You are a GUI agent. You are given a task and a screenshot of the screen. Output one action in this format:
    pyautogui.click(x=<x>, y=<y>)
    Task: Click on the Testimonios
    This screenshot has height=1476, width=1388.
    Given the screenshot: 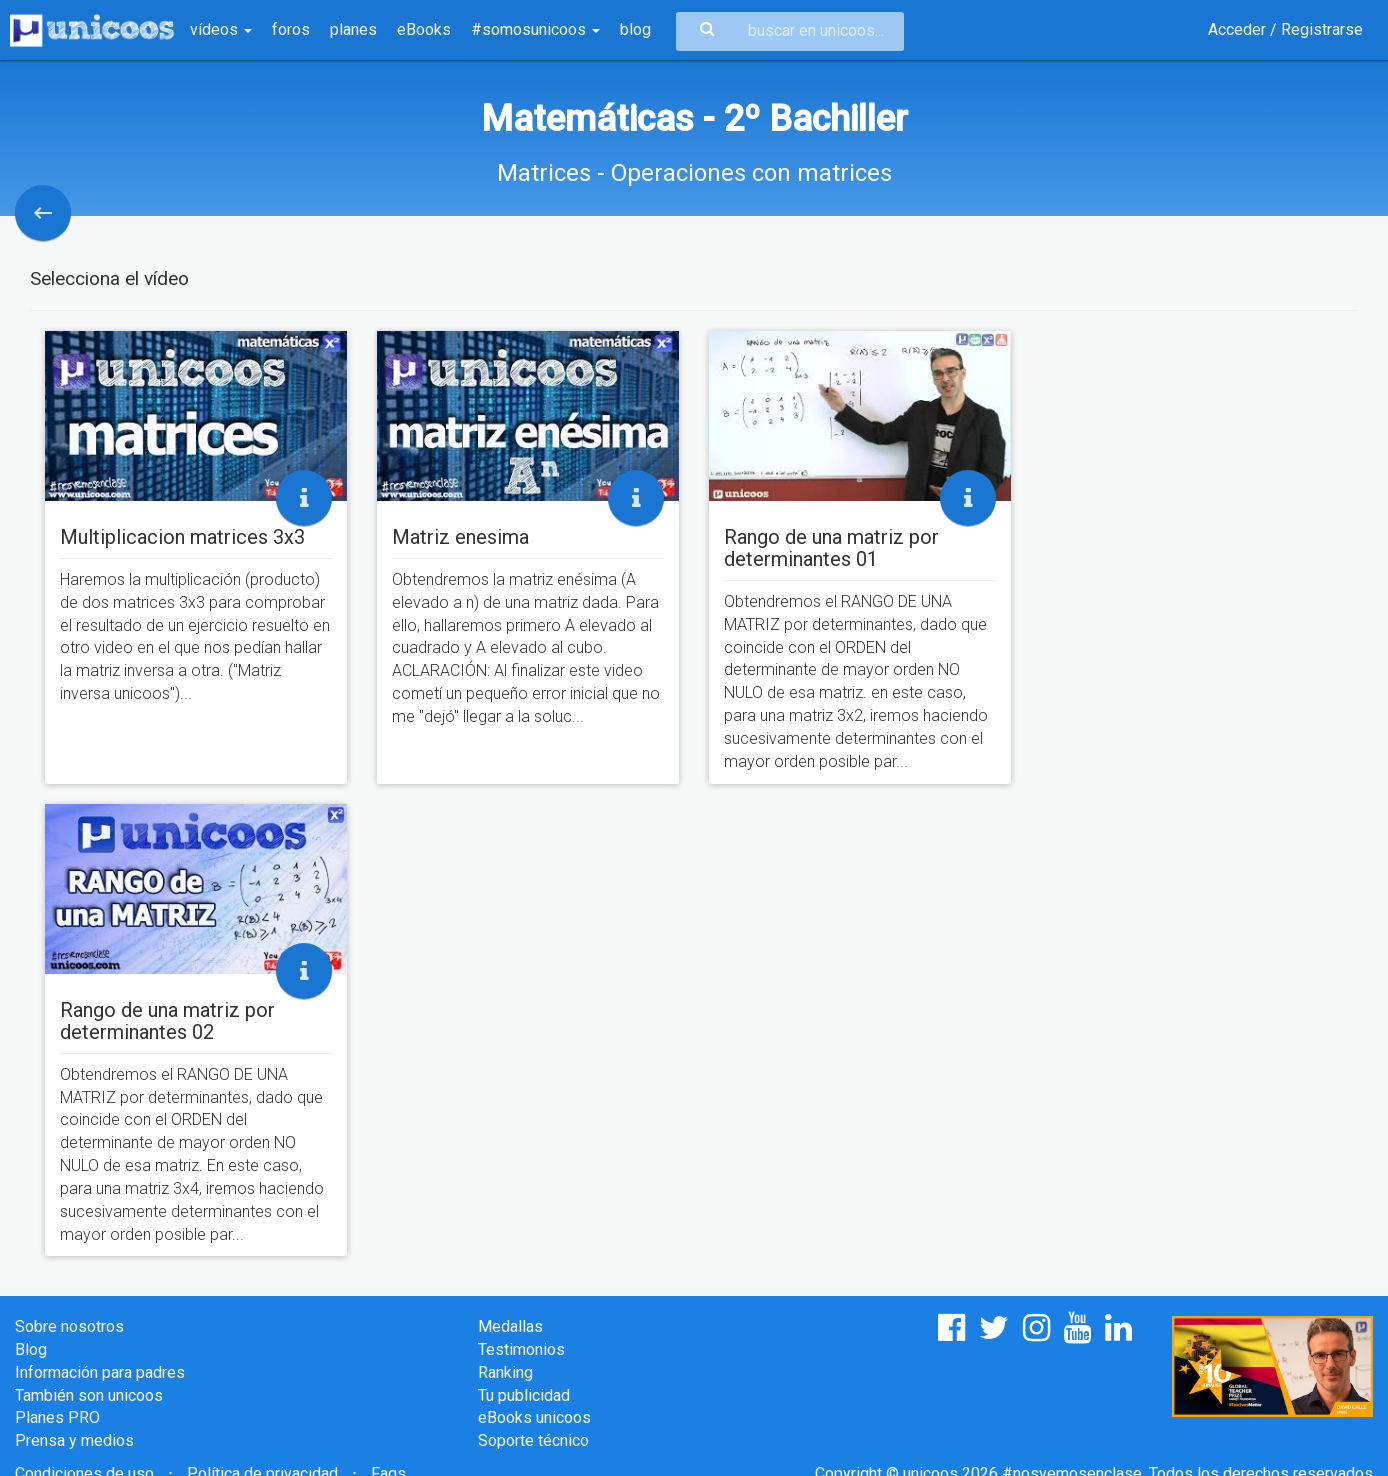 What is the action you would take?
    pyautogui.click(x=521, y=1349)
    